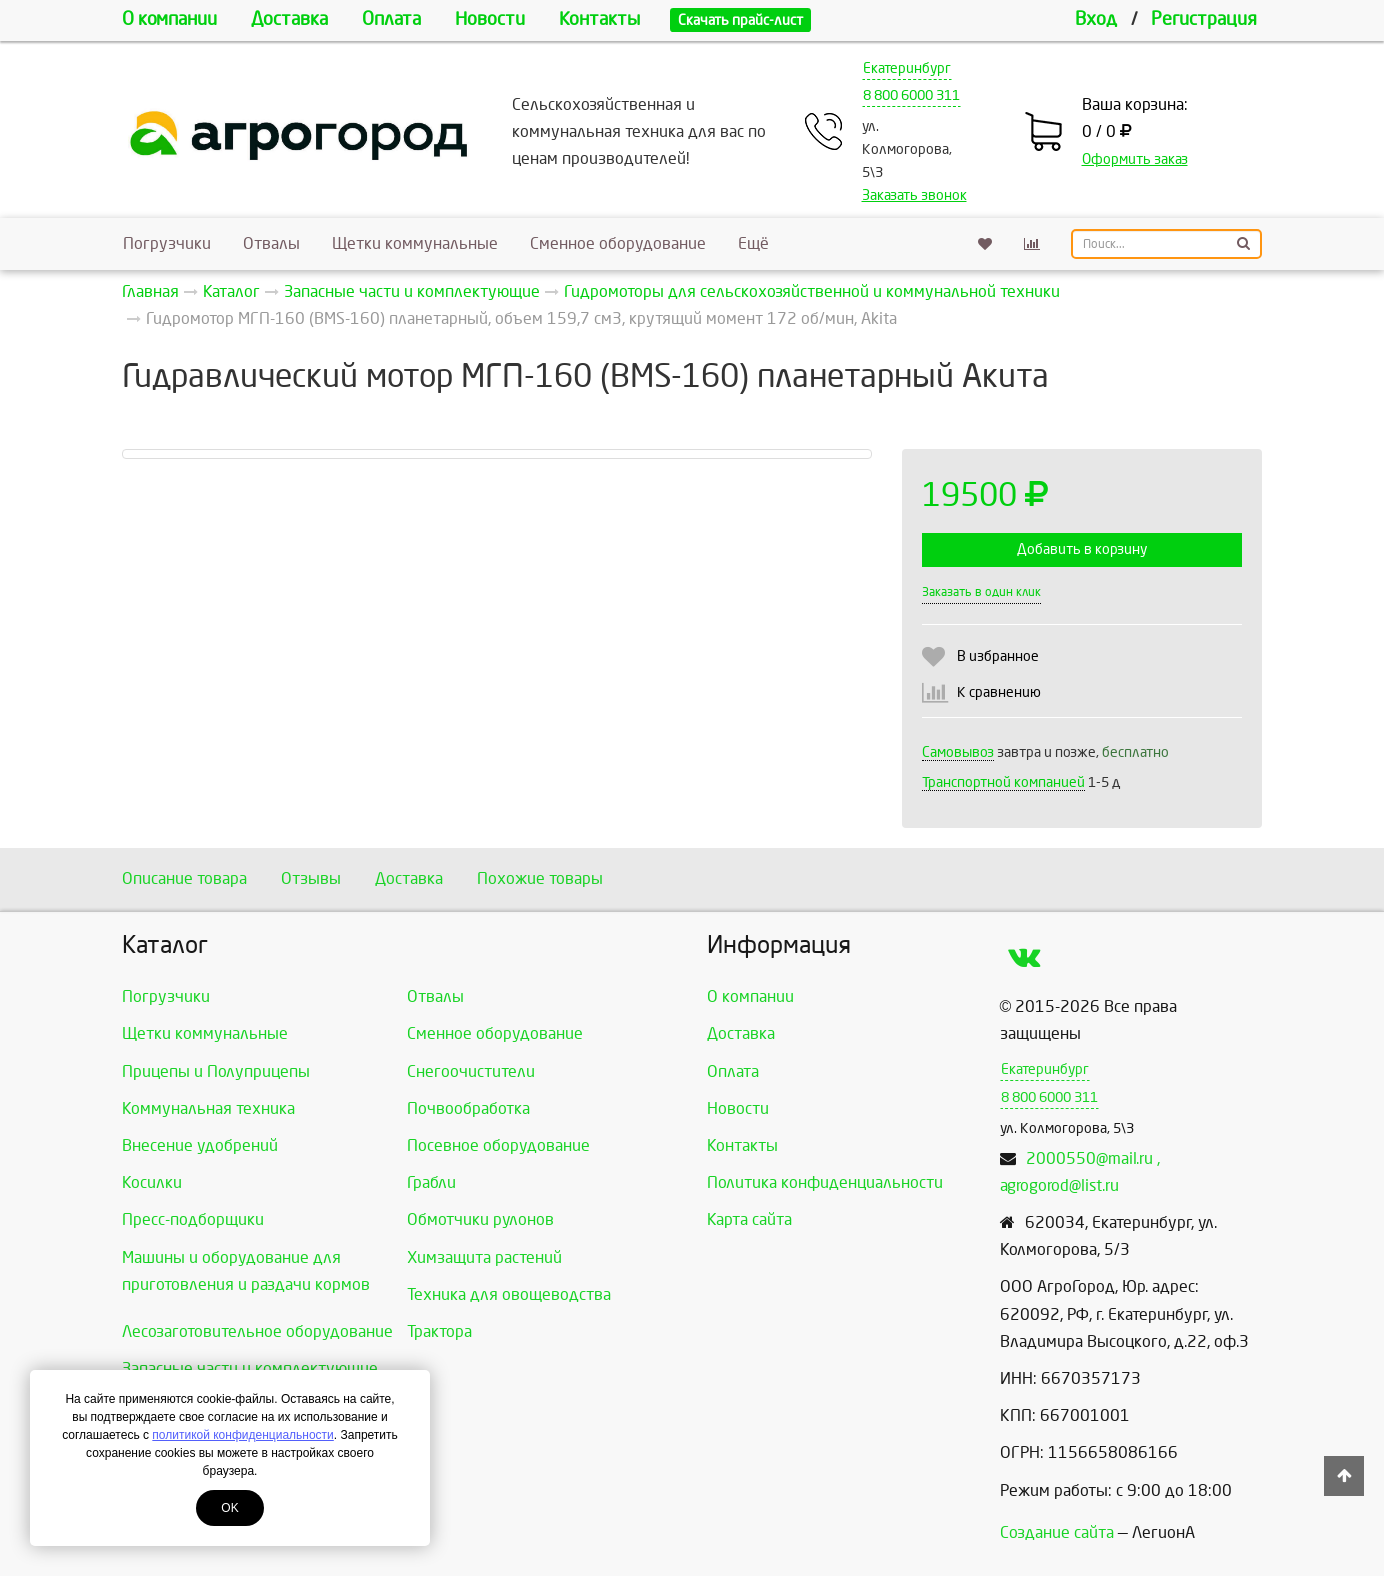  What do you see at coordinates (749, 1219) in the screenshot?
I see `Карта сайта` at bounding box center [749, 1219].